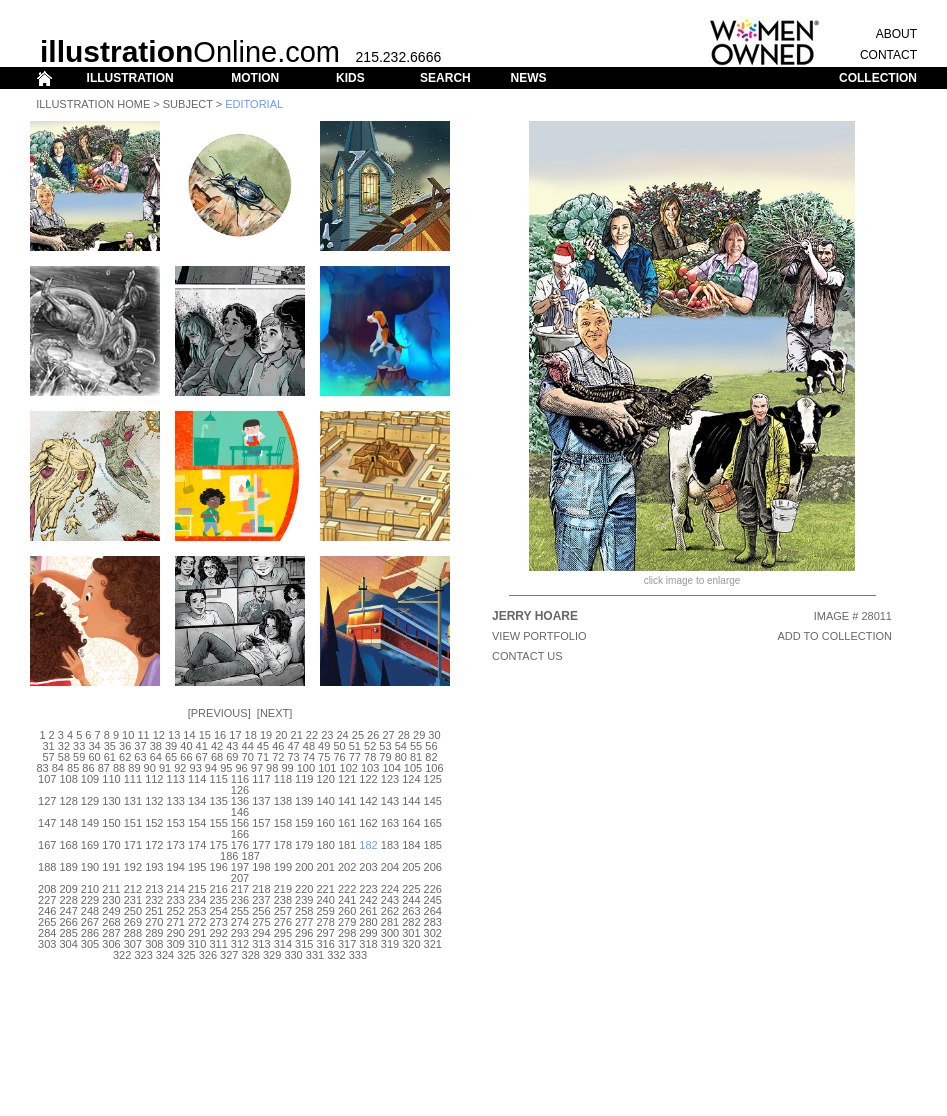 The image size is (947, 1116). I want to click on 314, so click(283, 944).